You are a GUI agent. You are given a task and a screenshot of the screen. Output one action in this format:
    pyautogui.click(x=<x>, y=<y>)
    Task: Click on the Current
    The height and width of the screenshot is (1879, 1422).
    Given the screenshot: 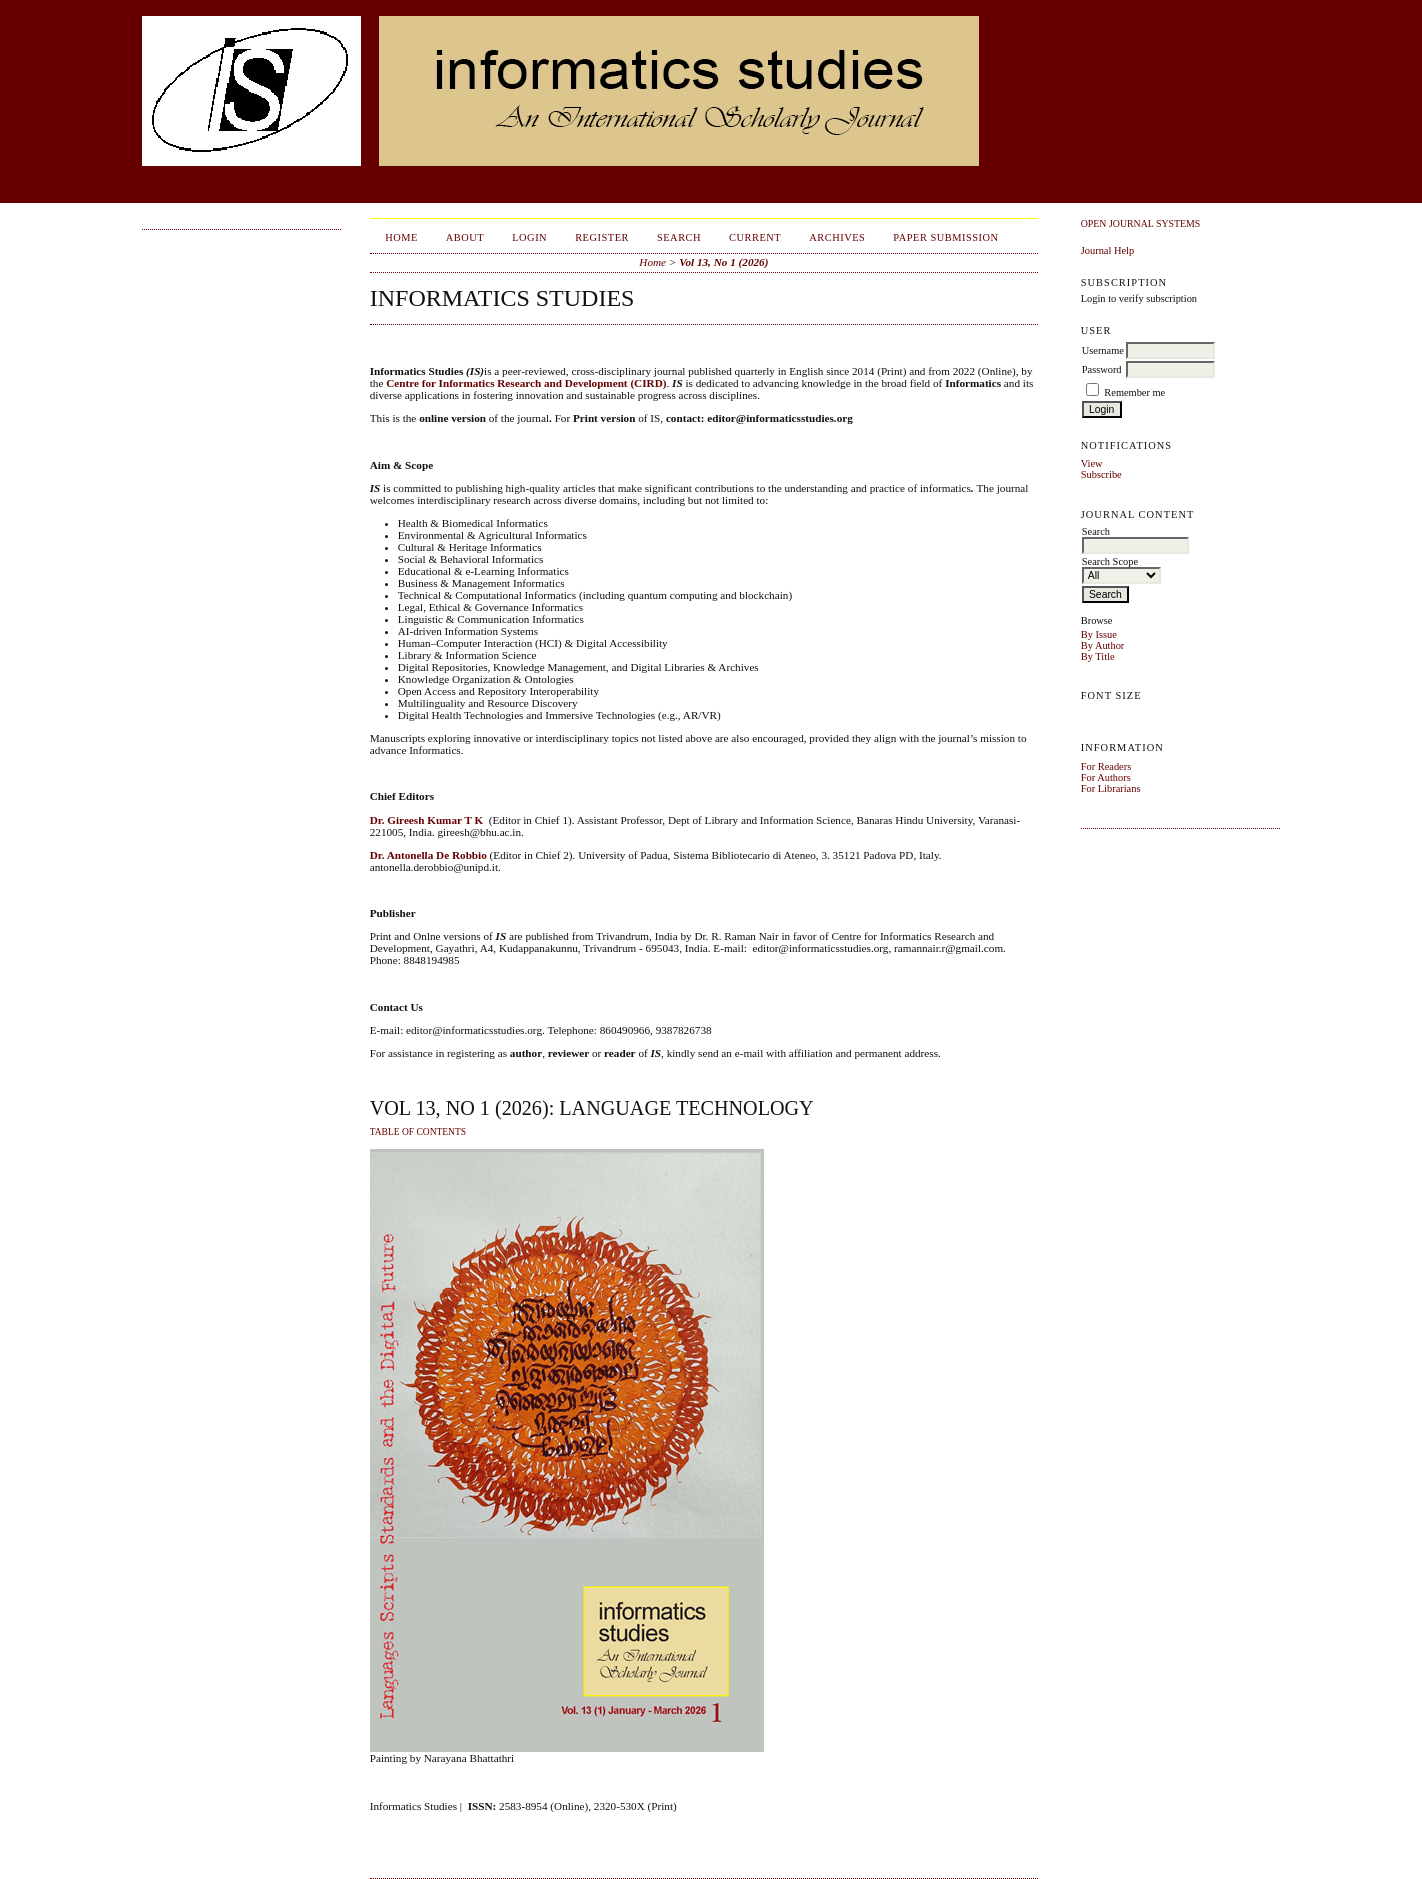 What is the action you would take?
    pyautogui.click(x=755, y=237)
    